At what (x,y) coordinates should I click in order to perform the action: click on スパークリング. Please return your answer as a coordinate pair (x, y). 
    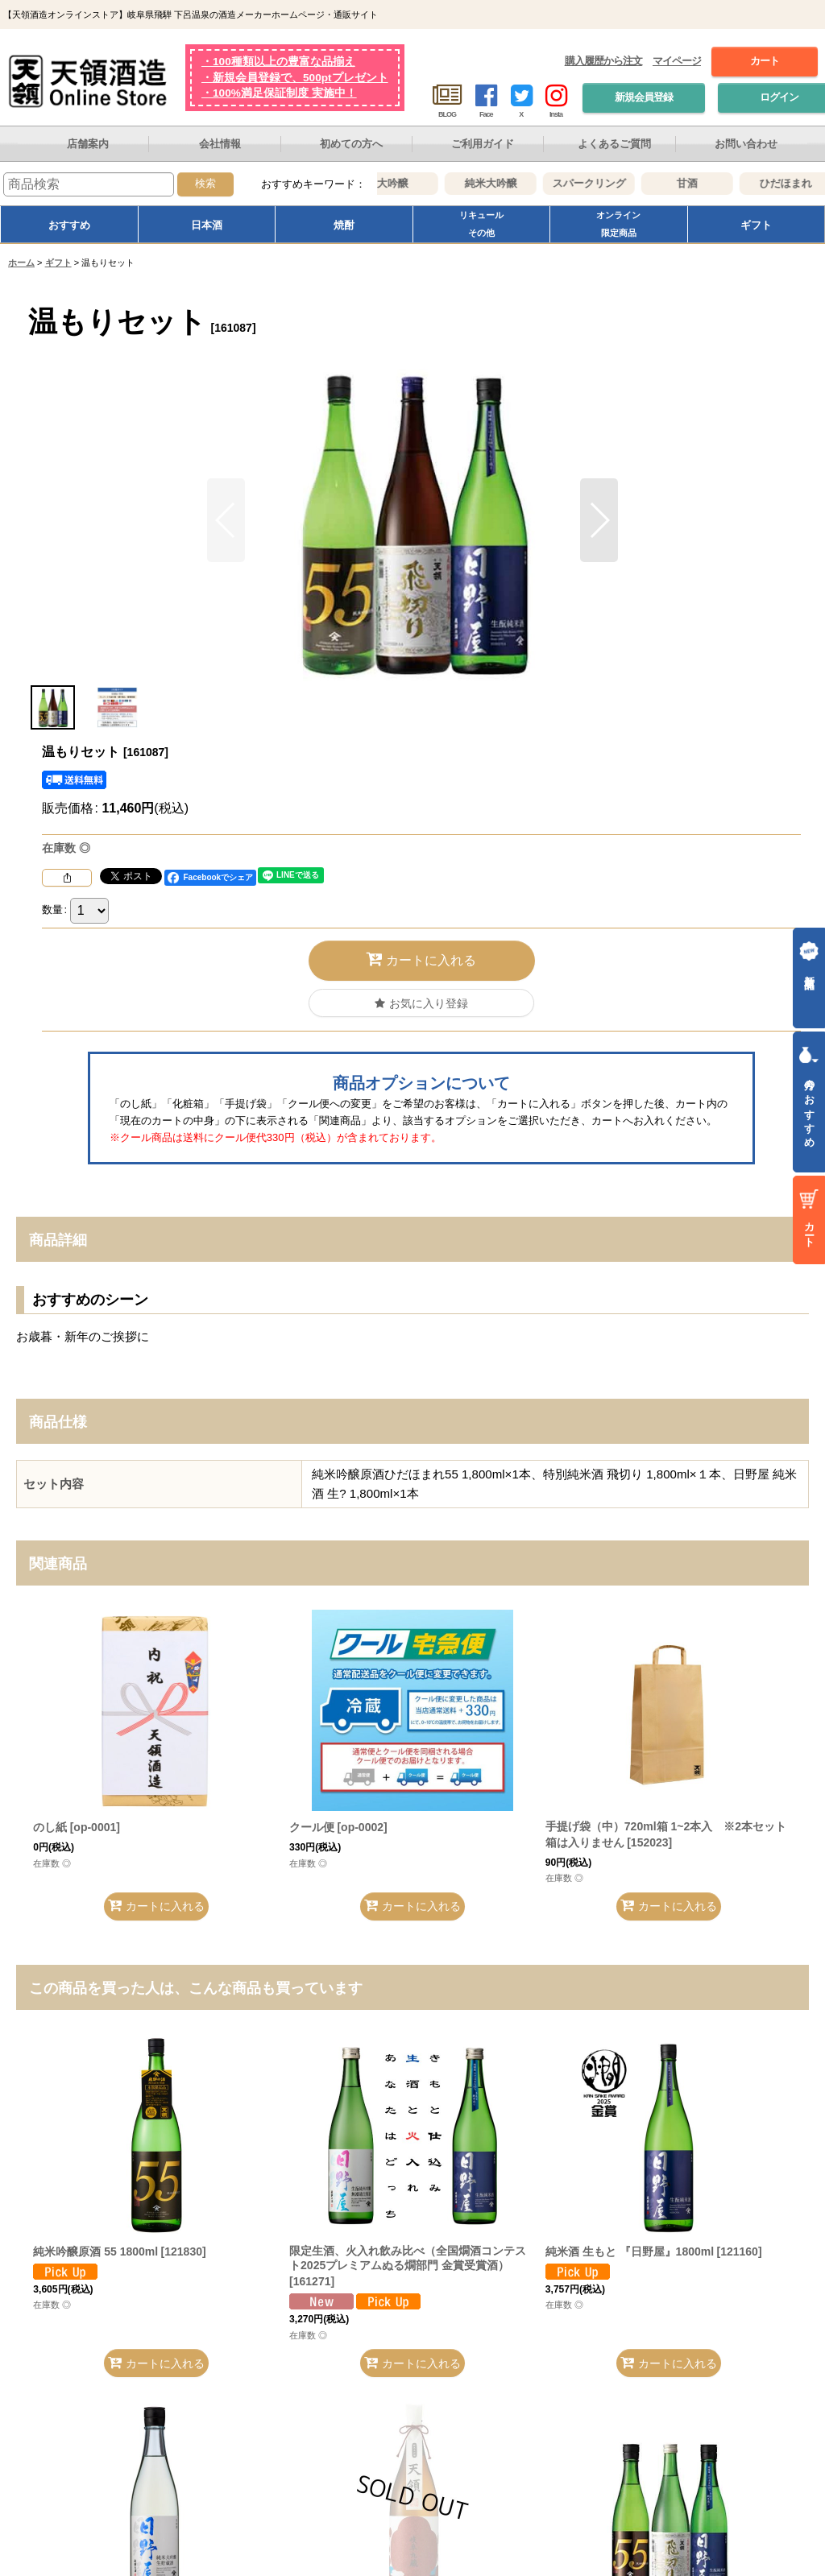
    Looking at the image, I should click on (603, 183).